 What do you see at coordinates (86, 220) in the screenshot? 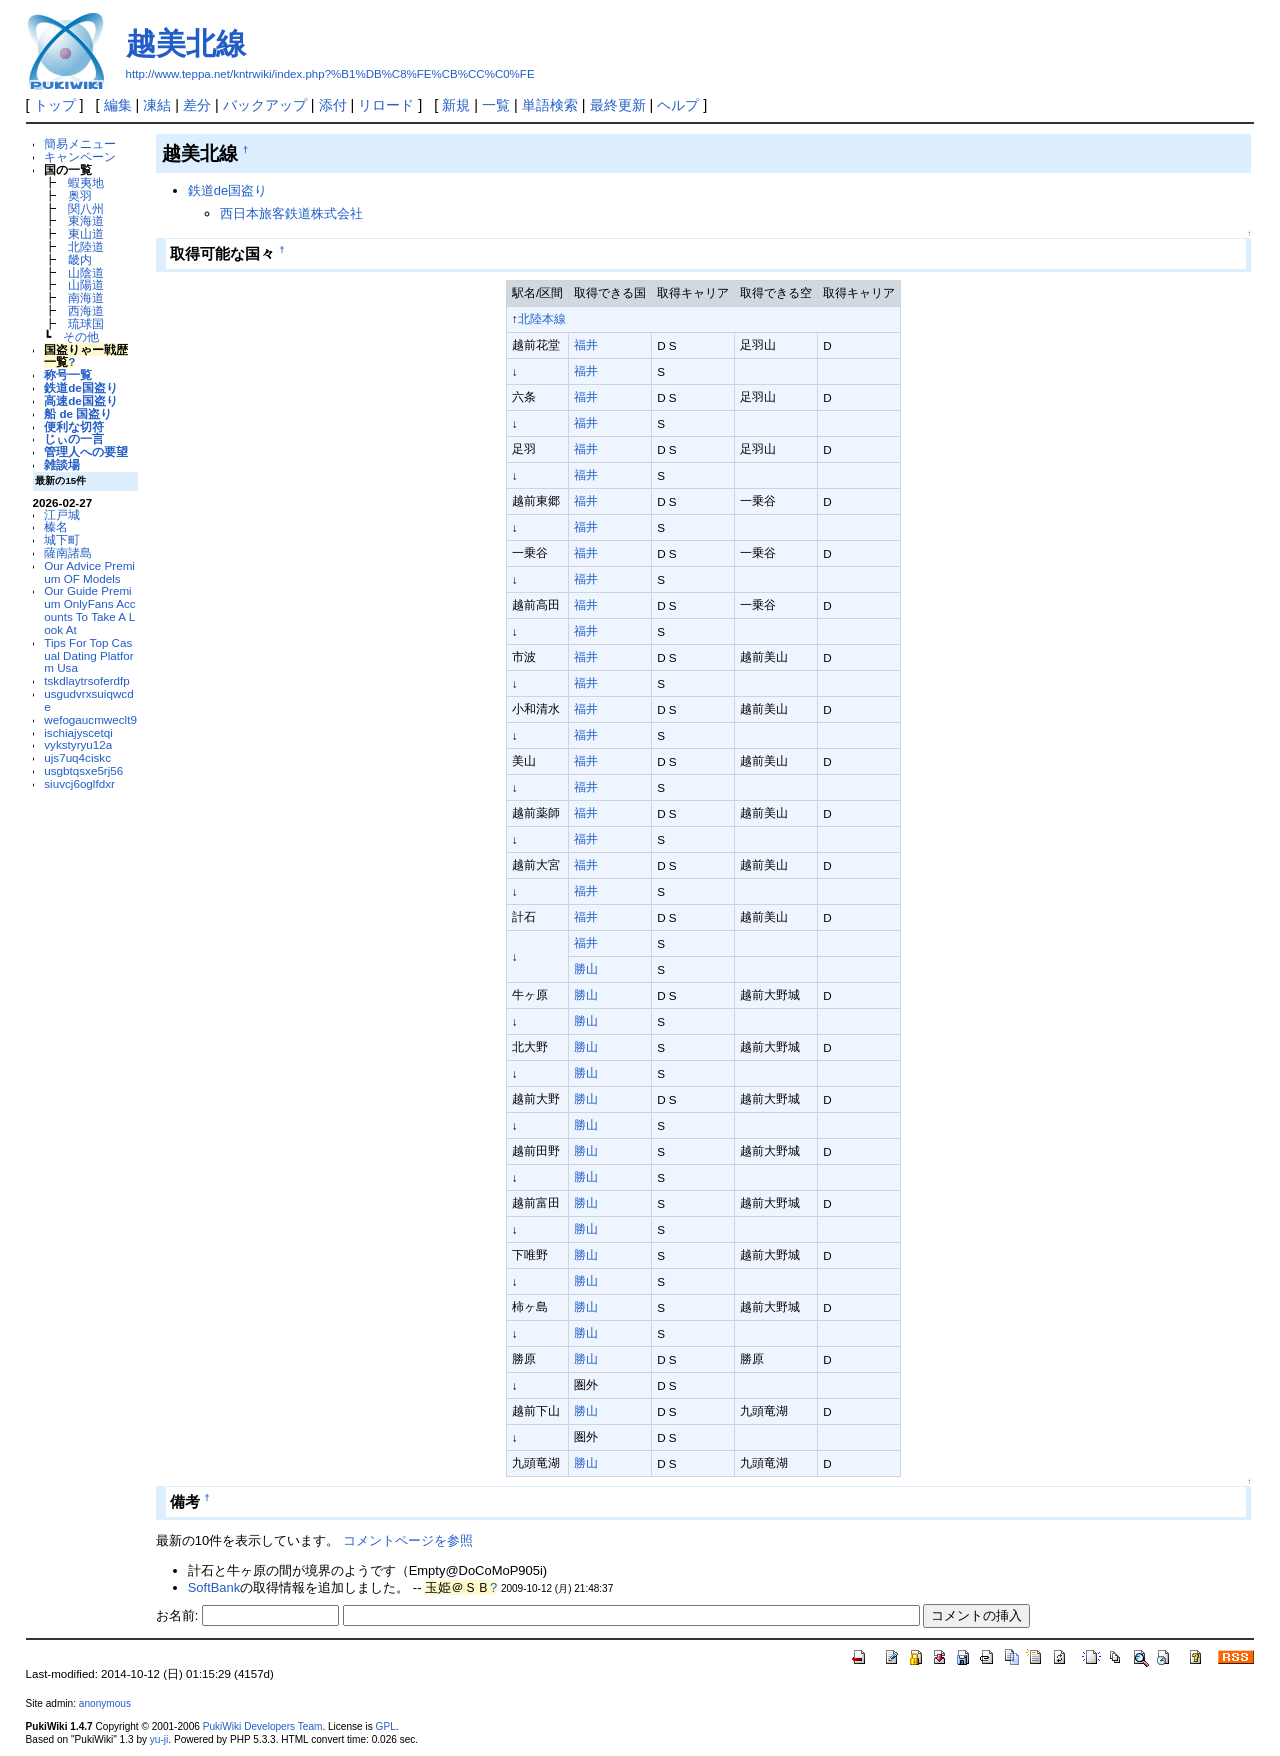
I see `東海道` at bounding box center [86, 220].